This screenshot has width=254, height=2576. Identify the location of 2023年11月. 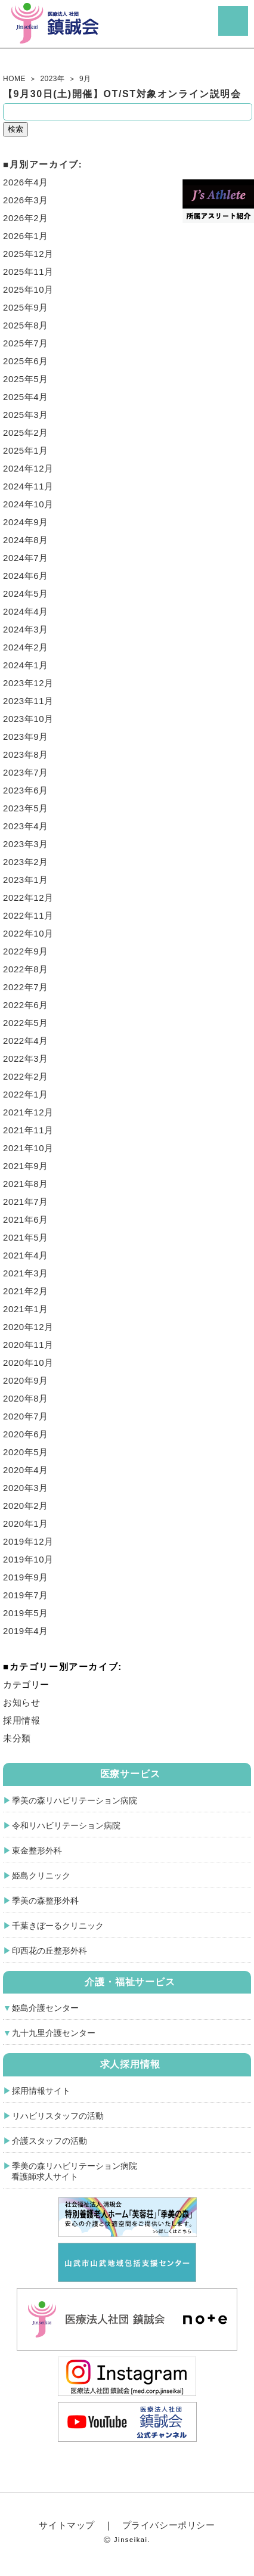
(28, 701).